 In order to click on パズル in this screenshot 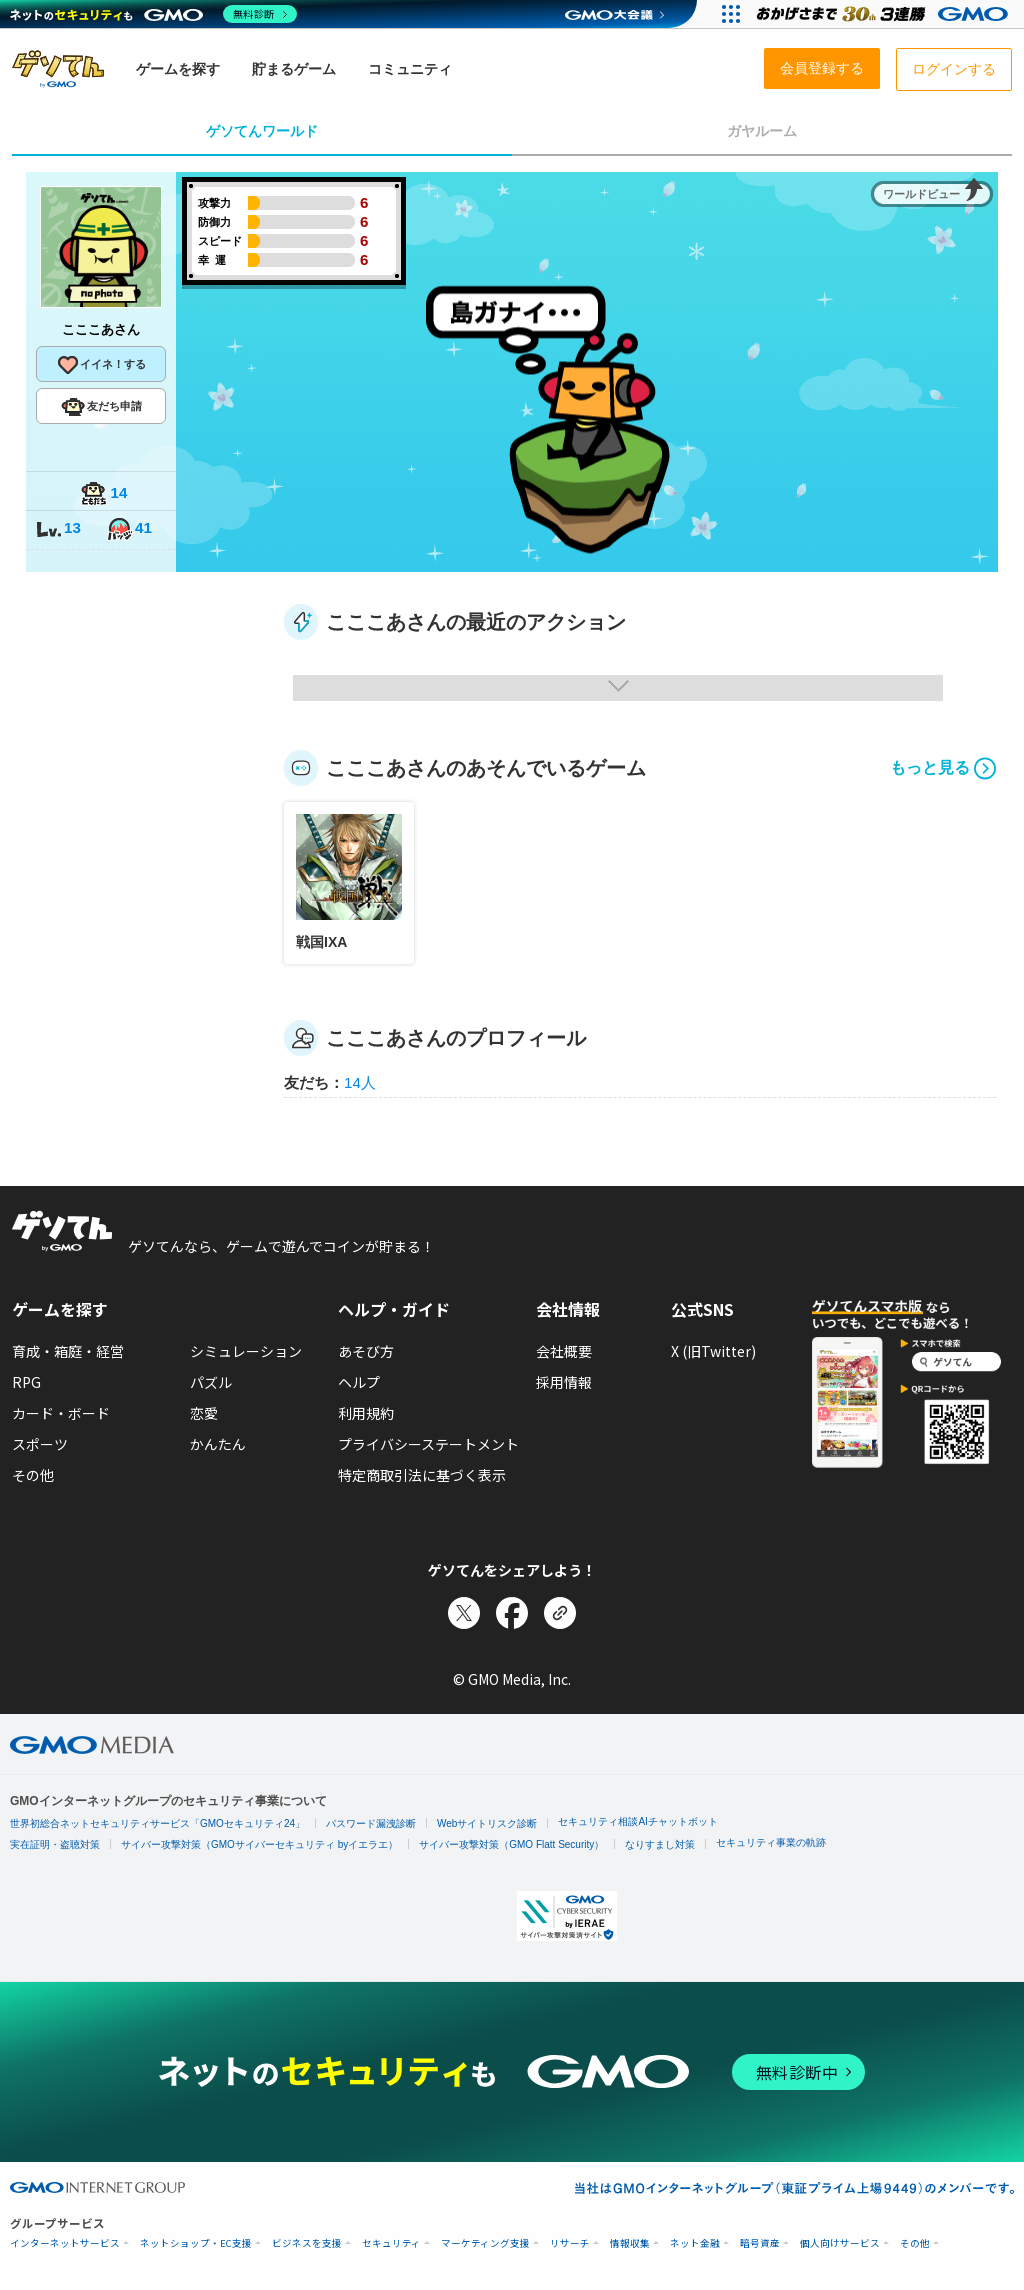, I will do `click(211, 1382)`.